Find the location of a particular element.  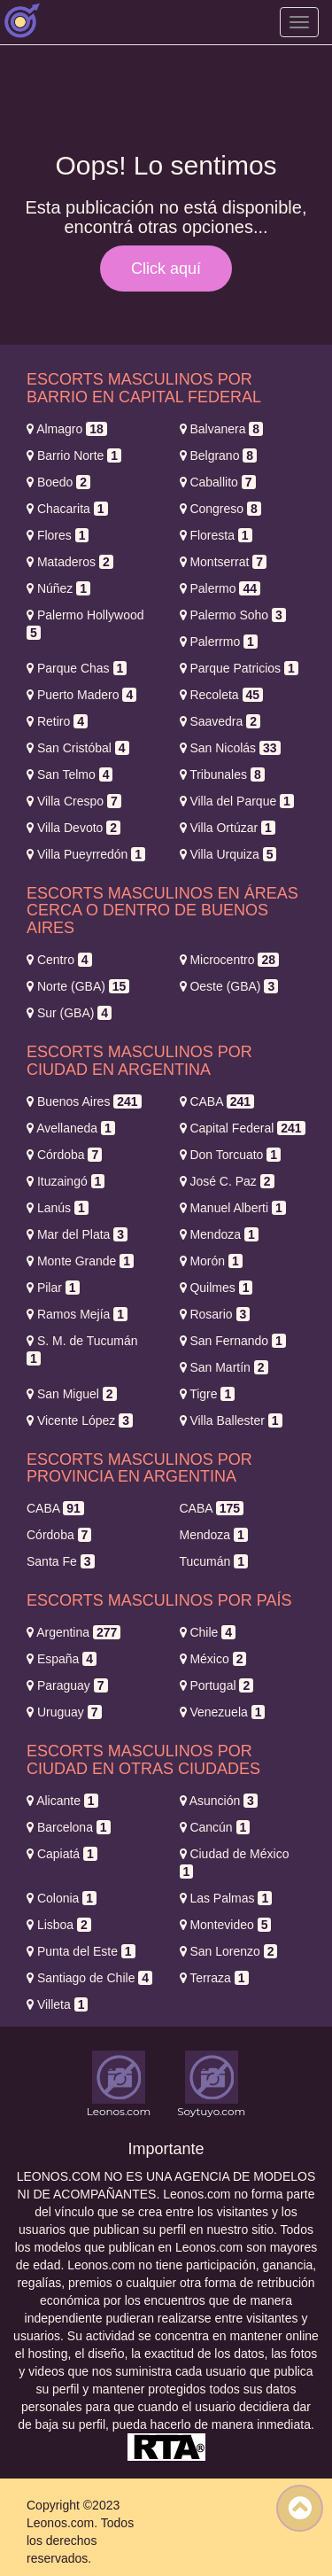

Don Torcuato is located at coordinates (231, 1155).